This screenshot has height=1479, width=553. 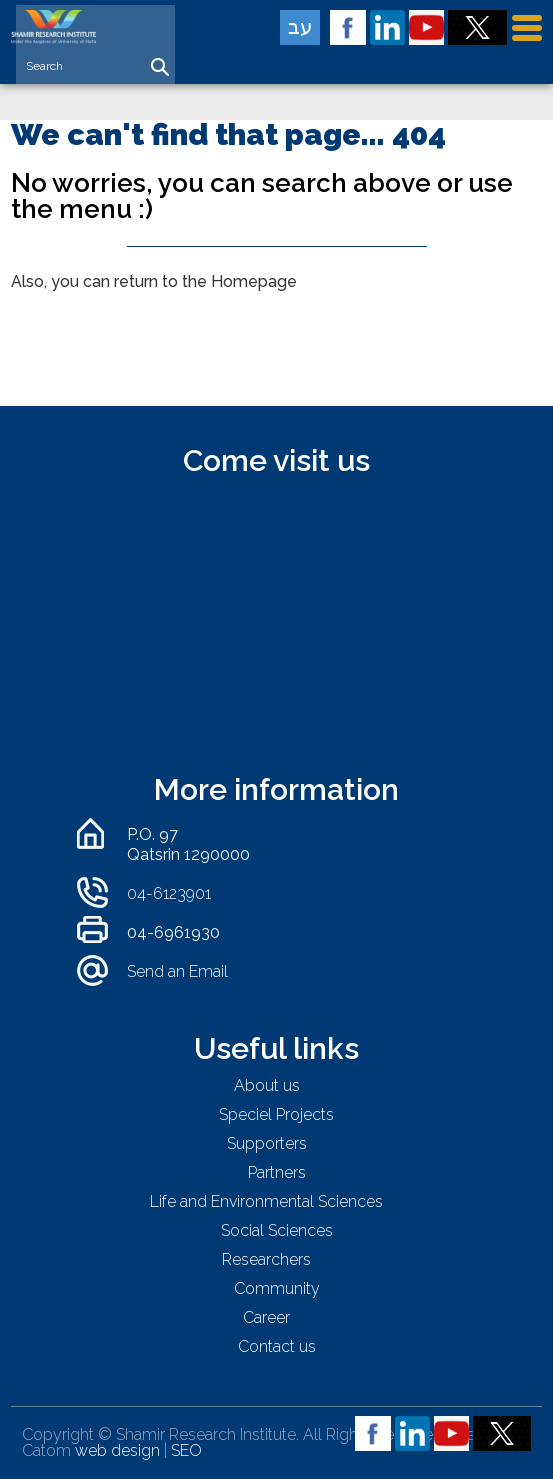 What do you see at coordinates (276, 1114) in the screenshot?
I see `Speciel Projects` at bounding box center [276, 1114].